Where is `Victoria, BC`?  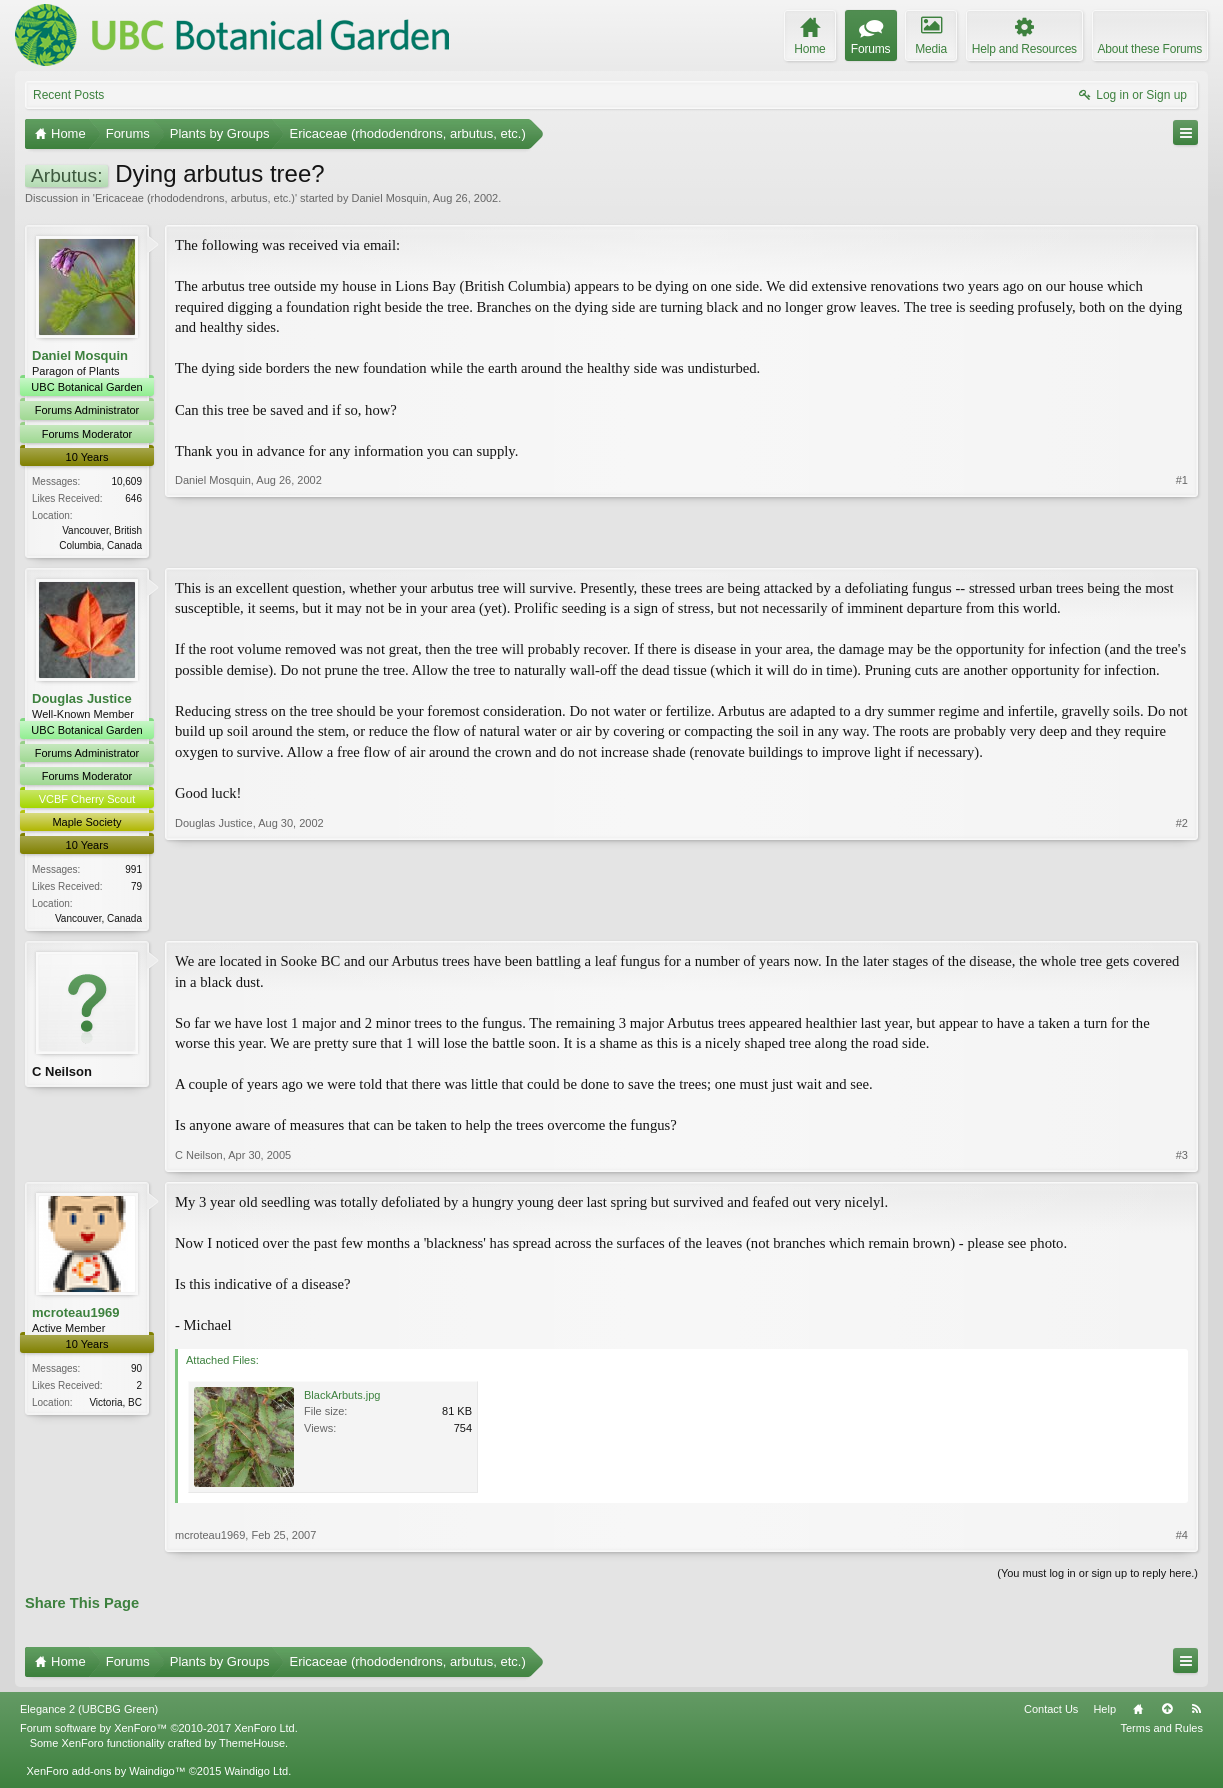 Victoria, BC is located at coordinates (115, 1406).